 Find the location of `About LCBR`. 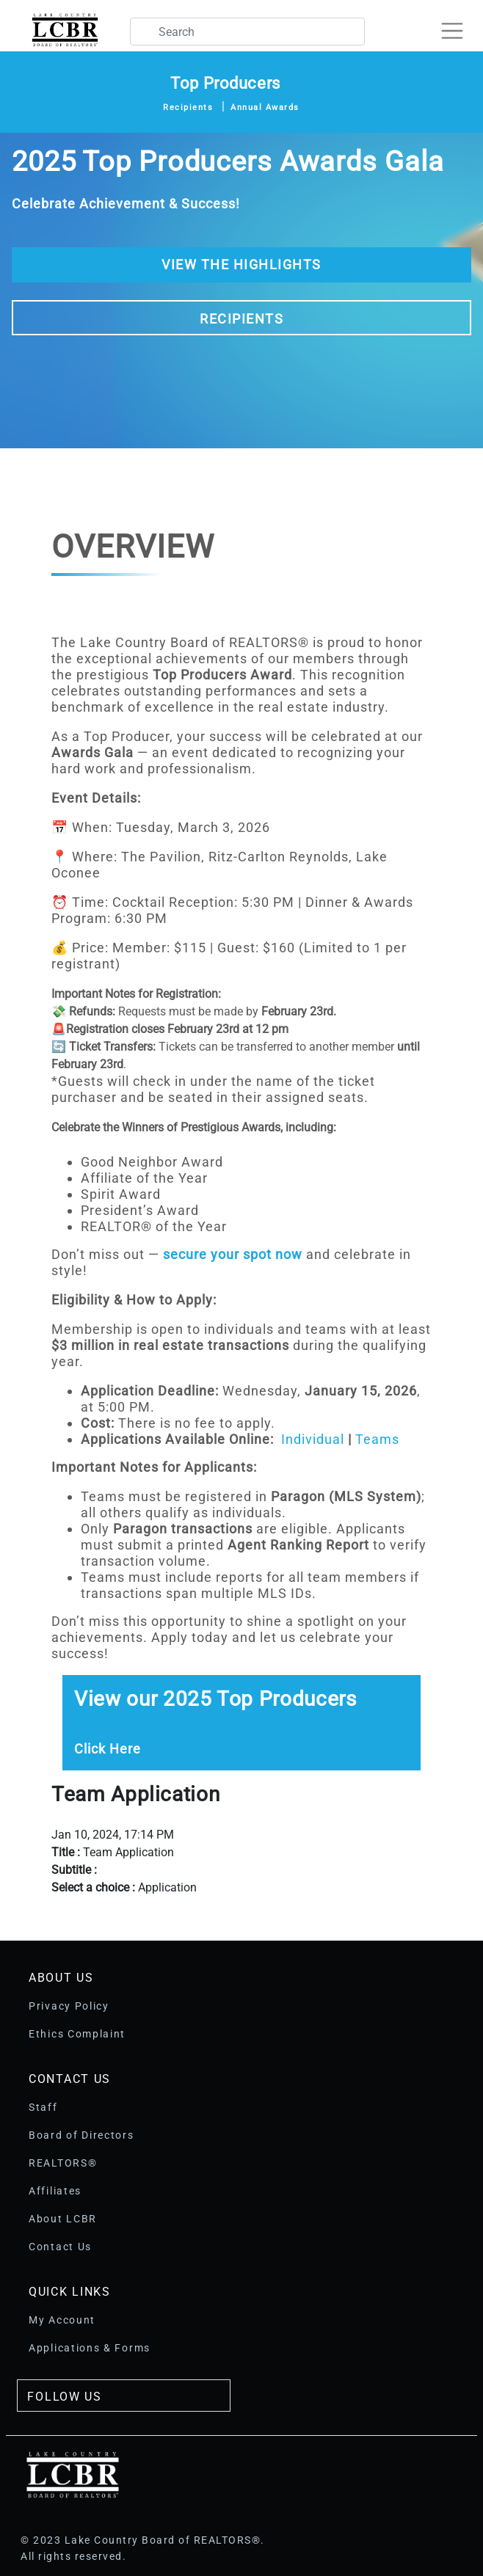

About LCBR is located at coordinates (63, 2219).